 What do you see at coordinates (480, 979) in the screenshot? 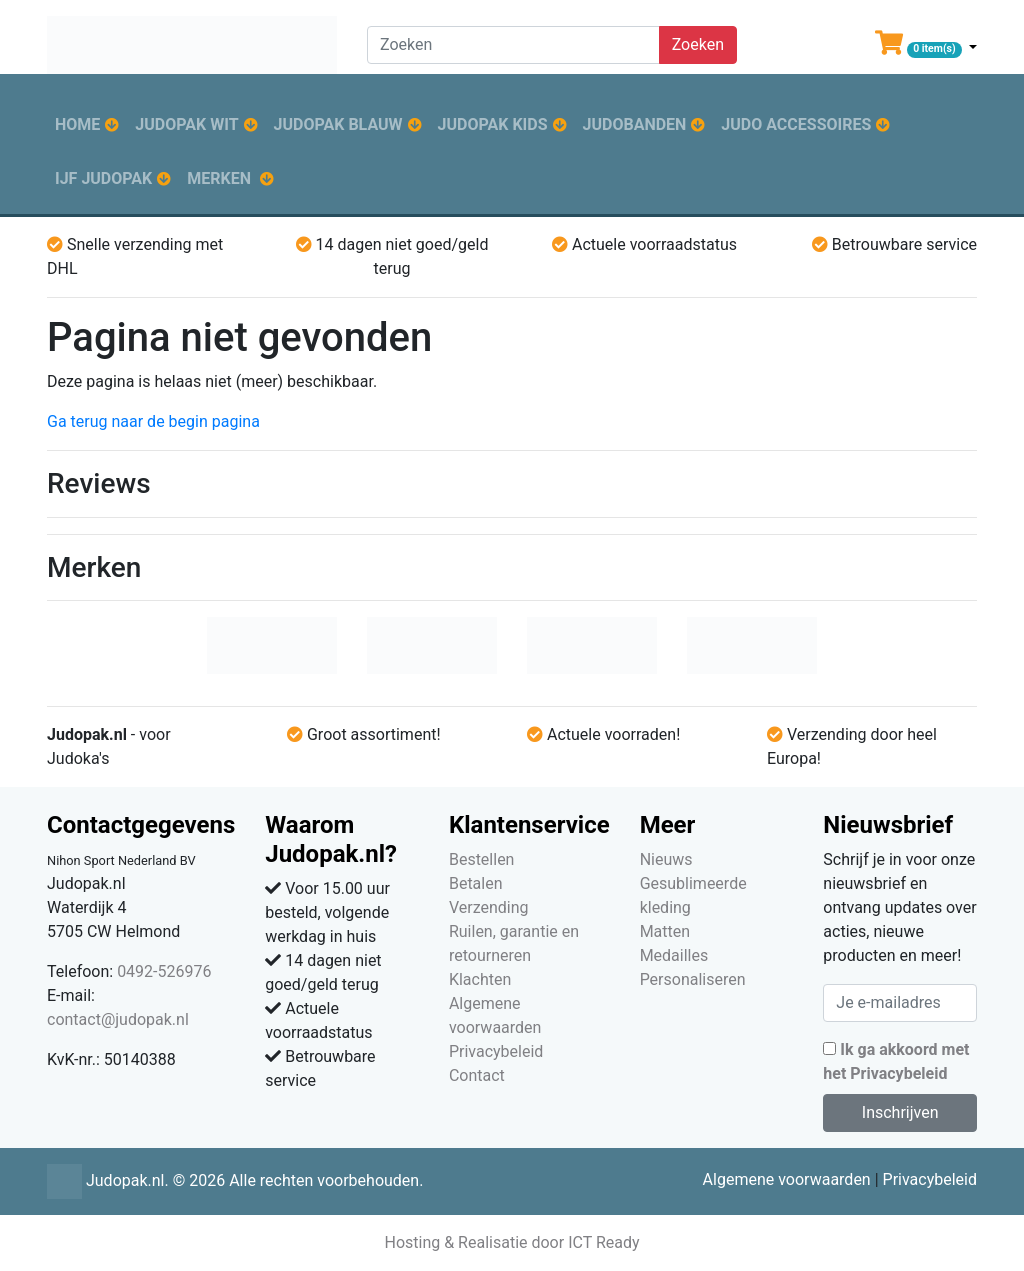
I see `Klachten` at bounding box center [480, 979].